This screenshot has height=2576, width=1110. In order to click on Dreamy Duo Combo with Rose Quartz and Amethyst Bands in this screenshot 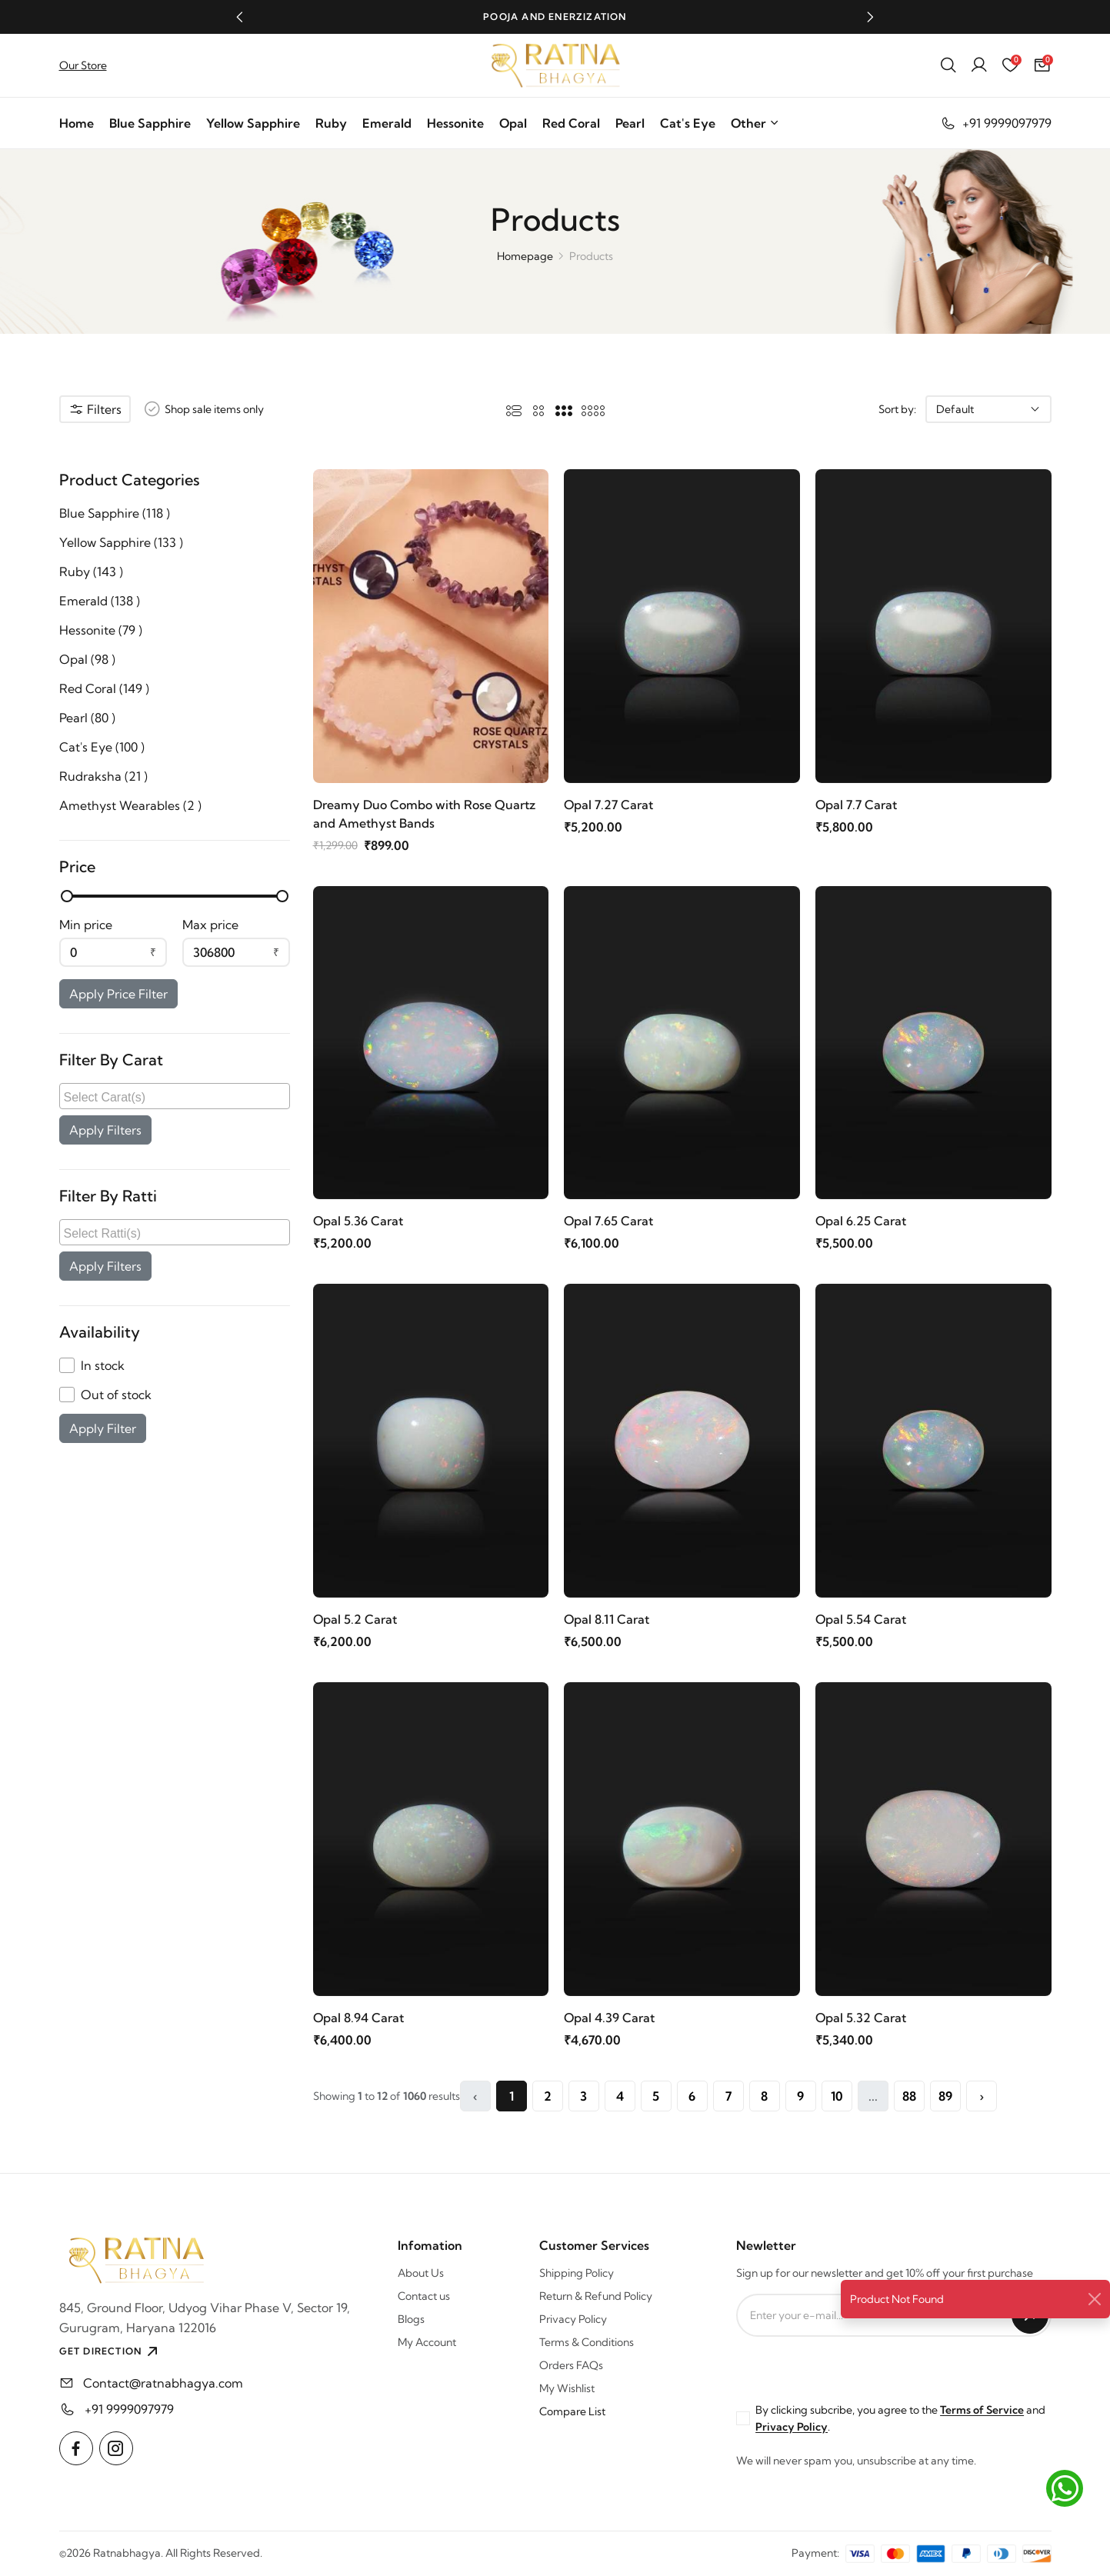, I will do `click(424, 814)`.